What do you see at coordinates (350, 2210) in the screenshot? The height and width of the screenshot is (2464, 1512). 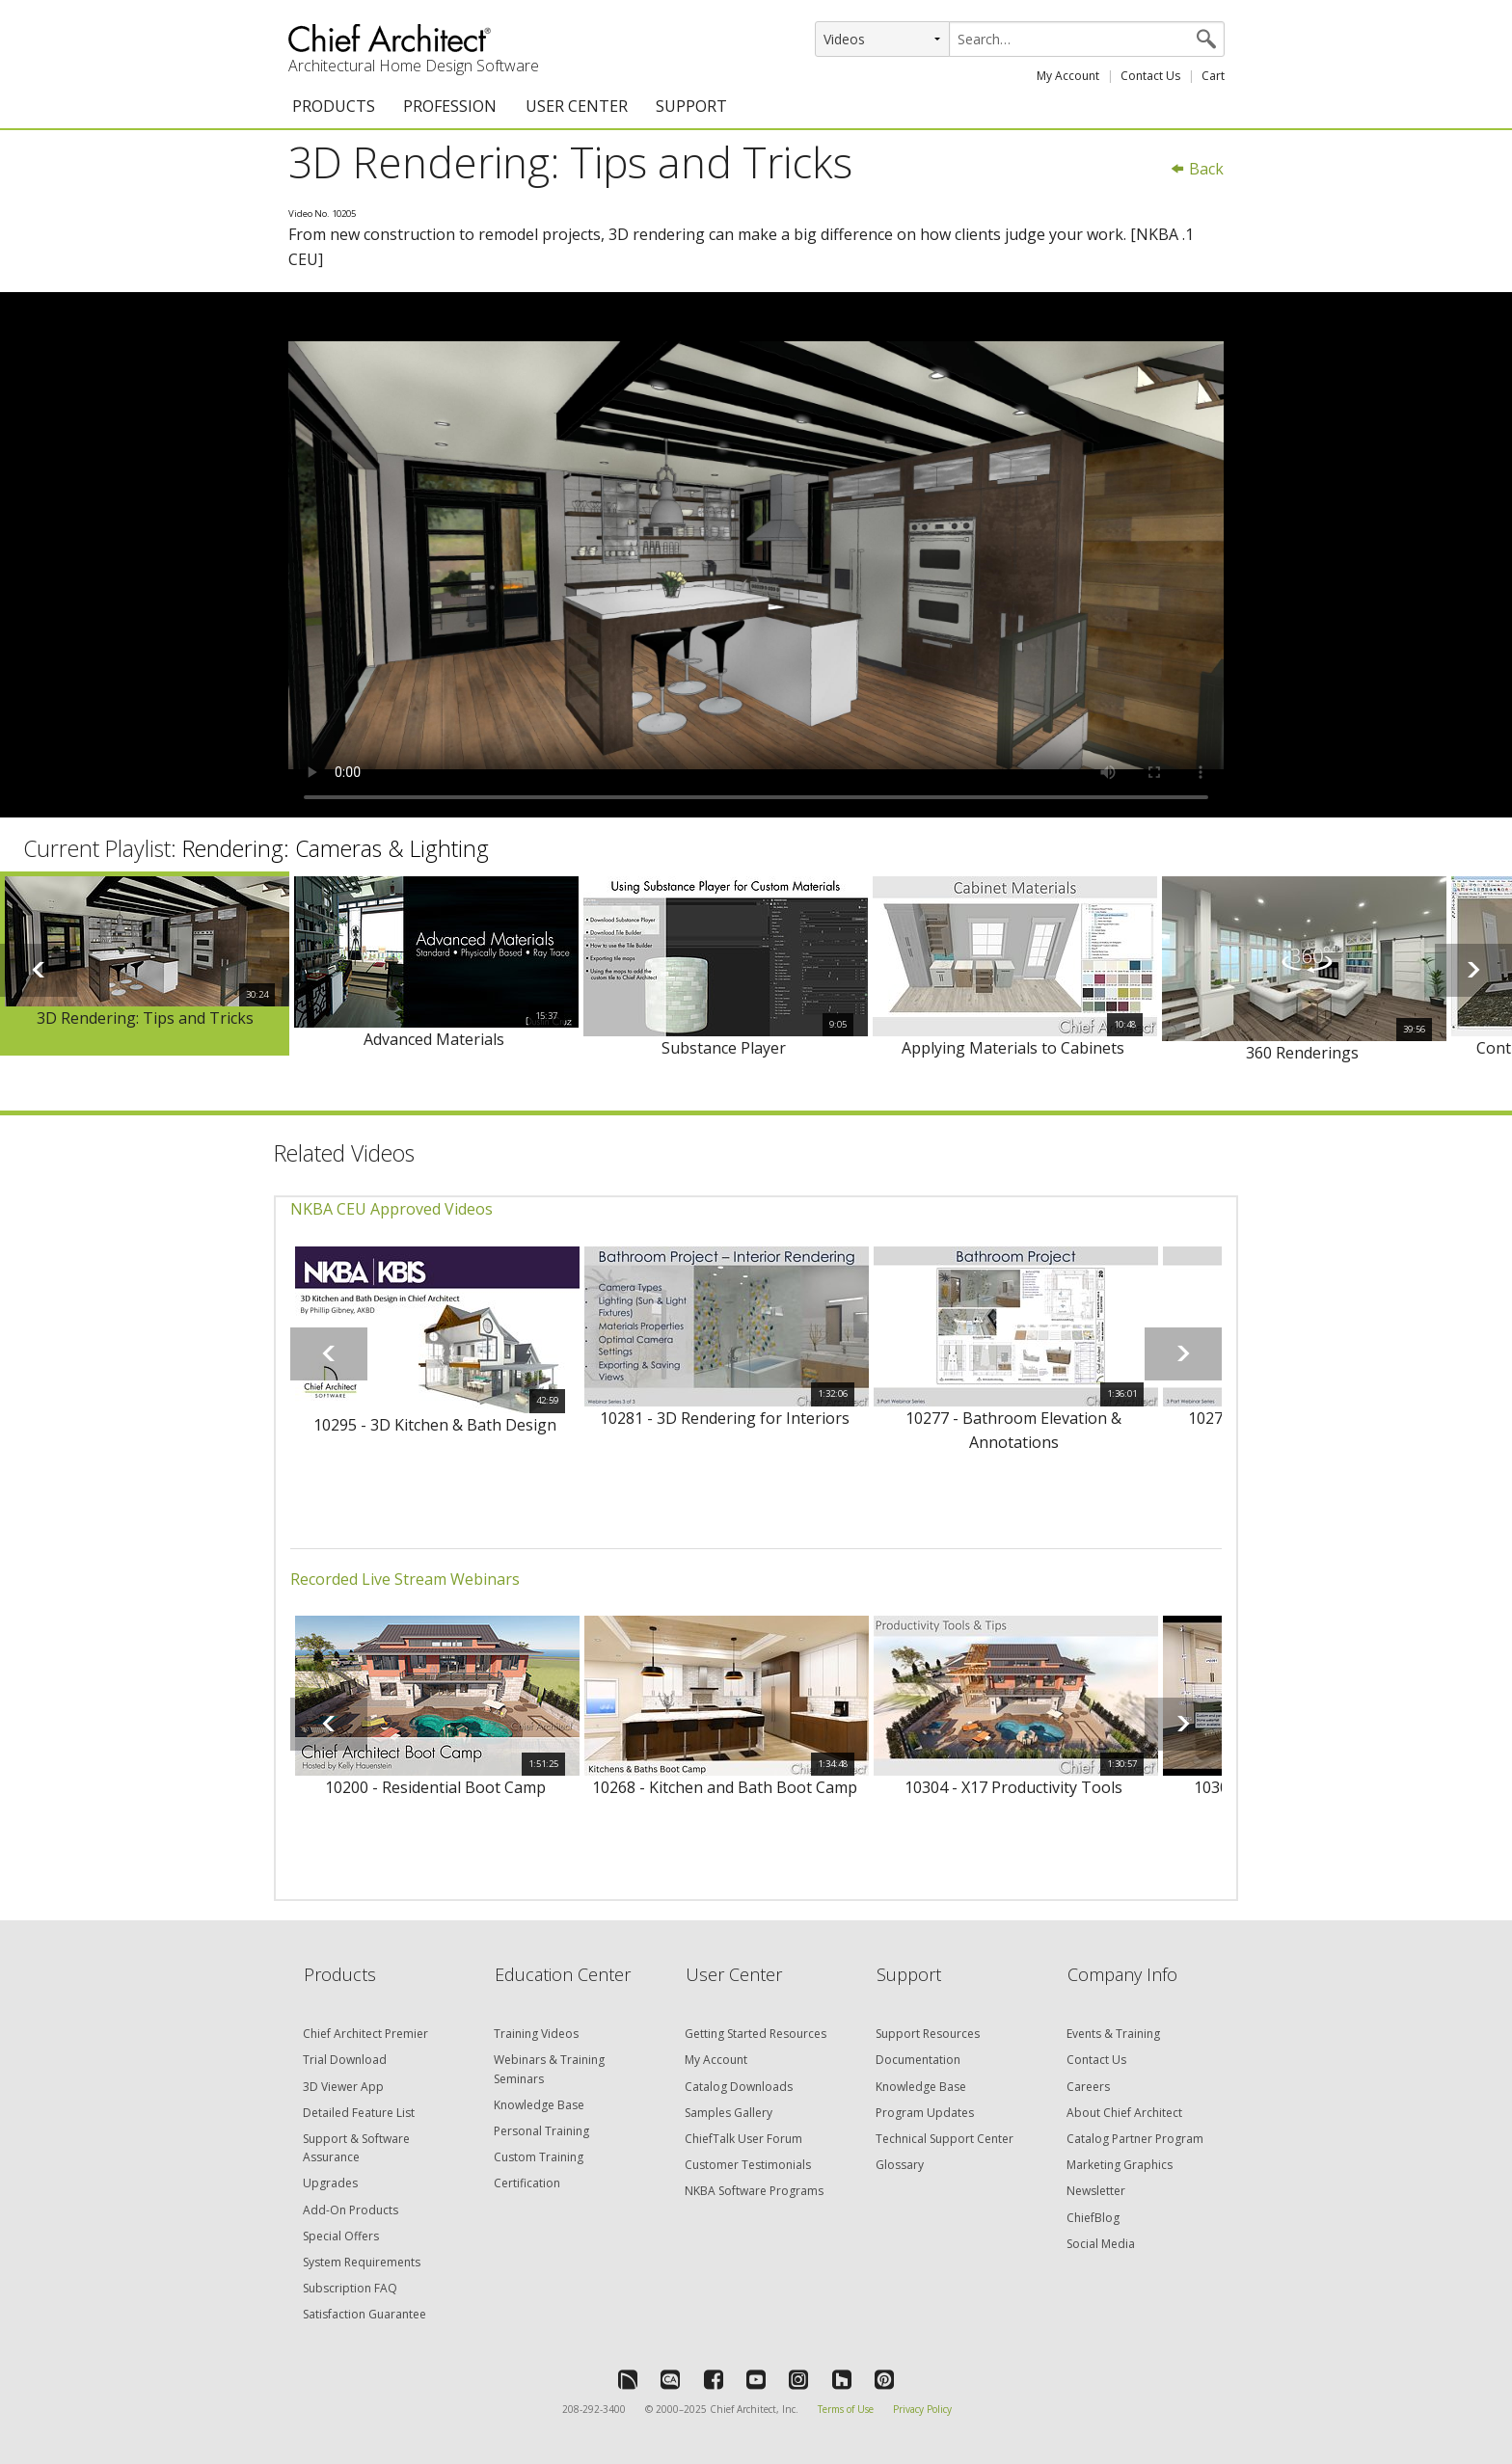 I see `Add-On Products` at bounding box center [350, 2210].